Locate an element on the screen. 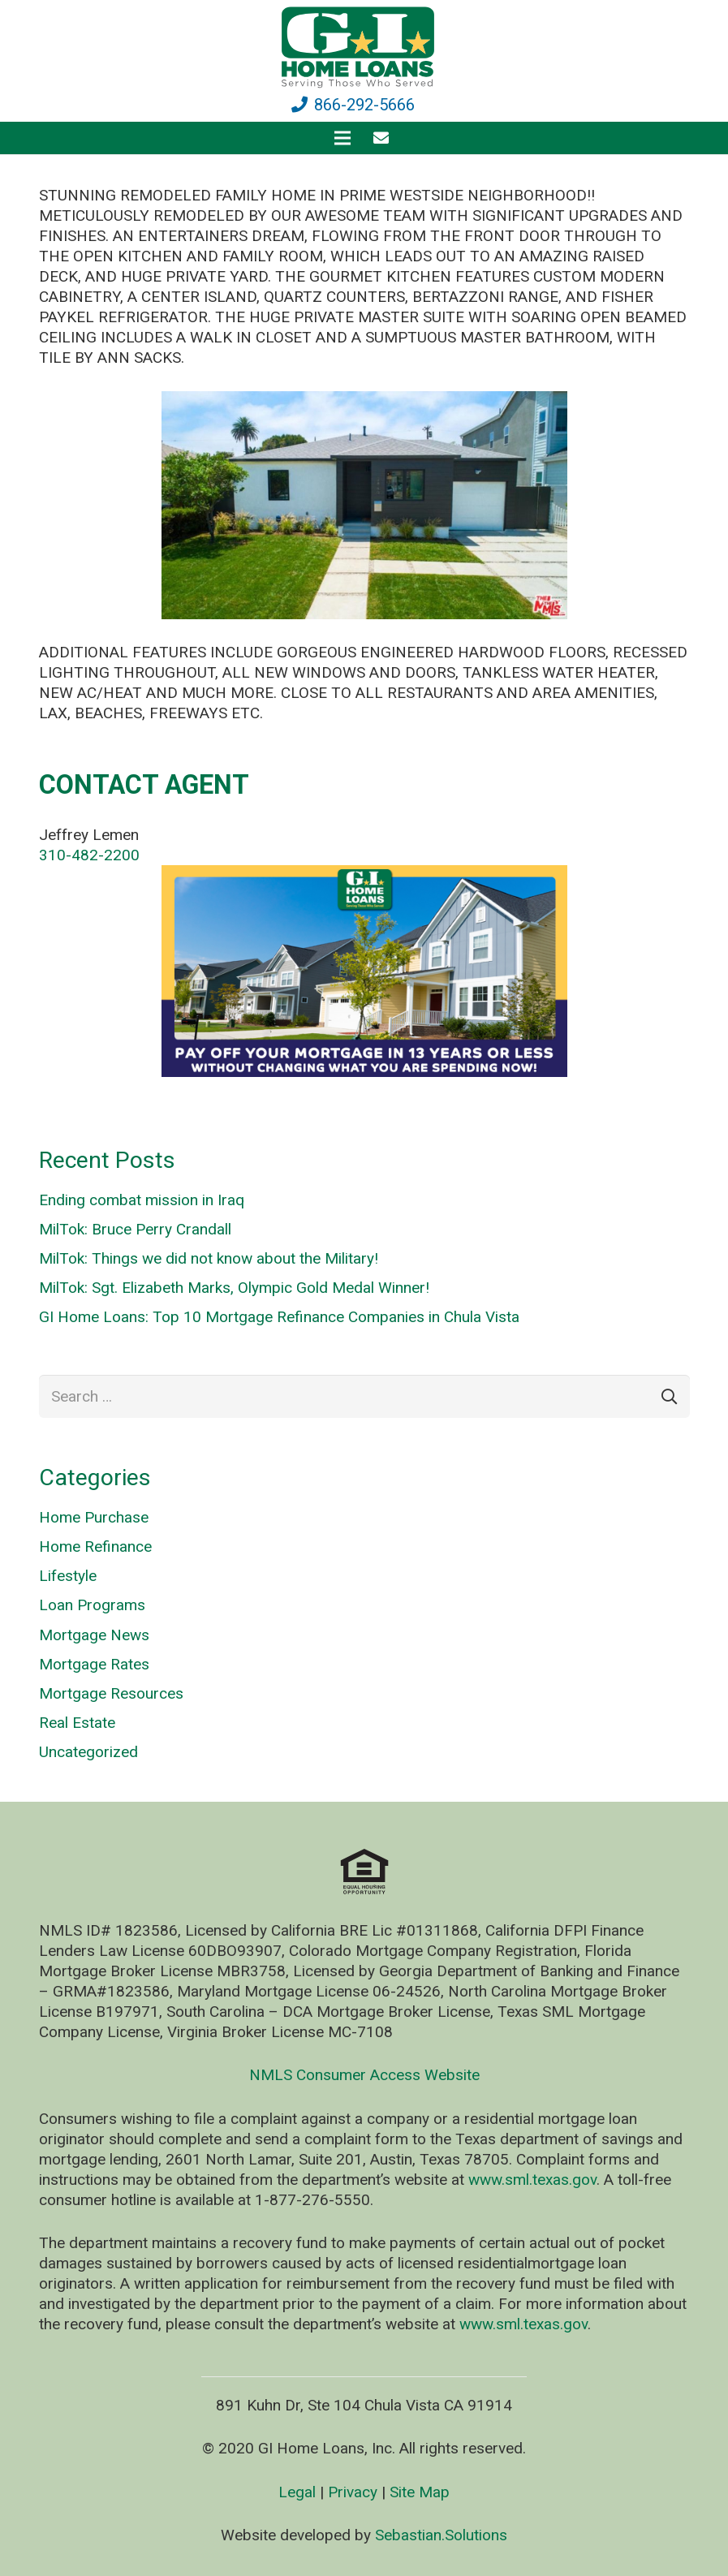  Site Map is located at coordinates (420, 2492).